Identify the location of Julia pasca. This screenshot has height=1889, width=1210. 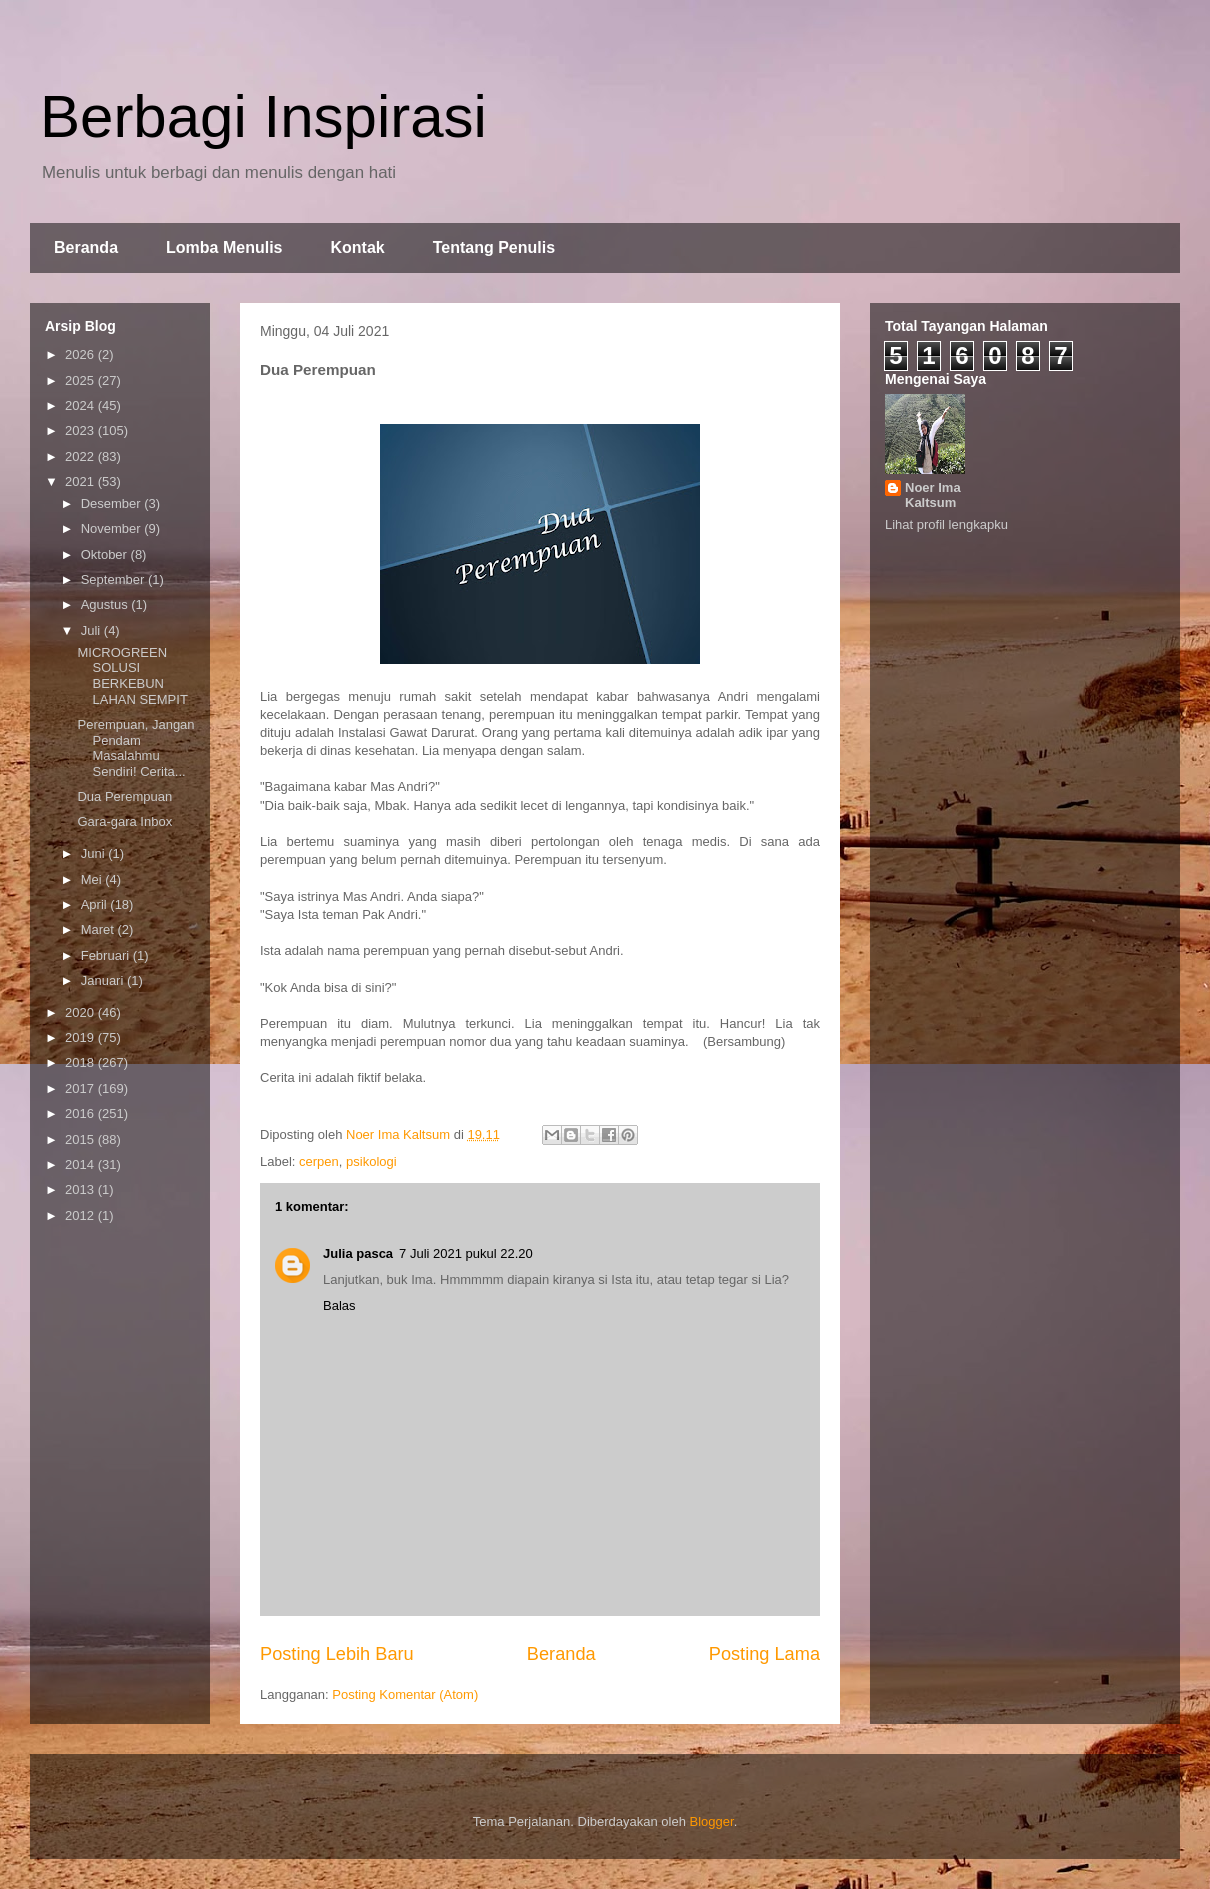
(358, 1253).